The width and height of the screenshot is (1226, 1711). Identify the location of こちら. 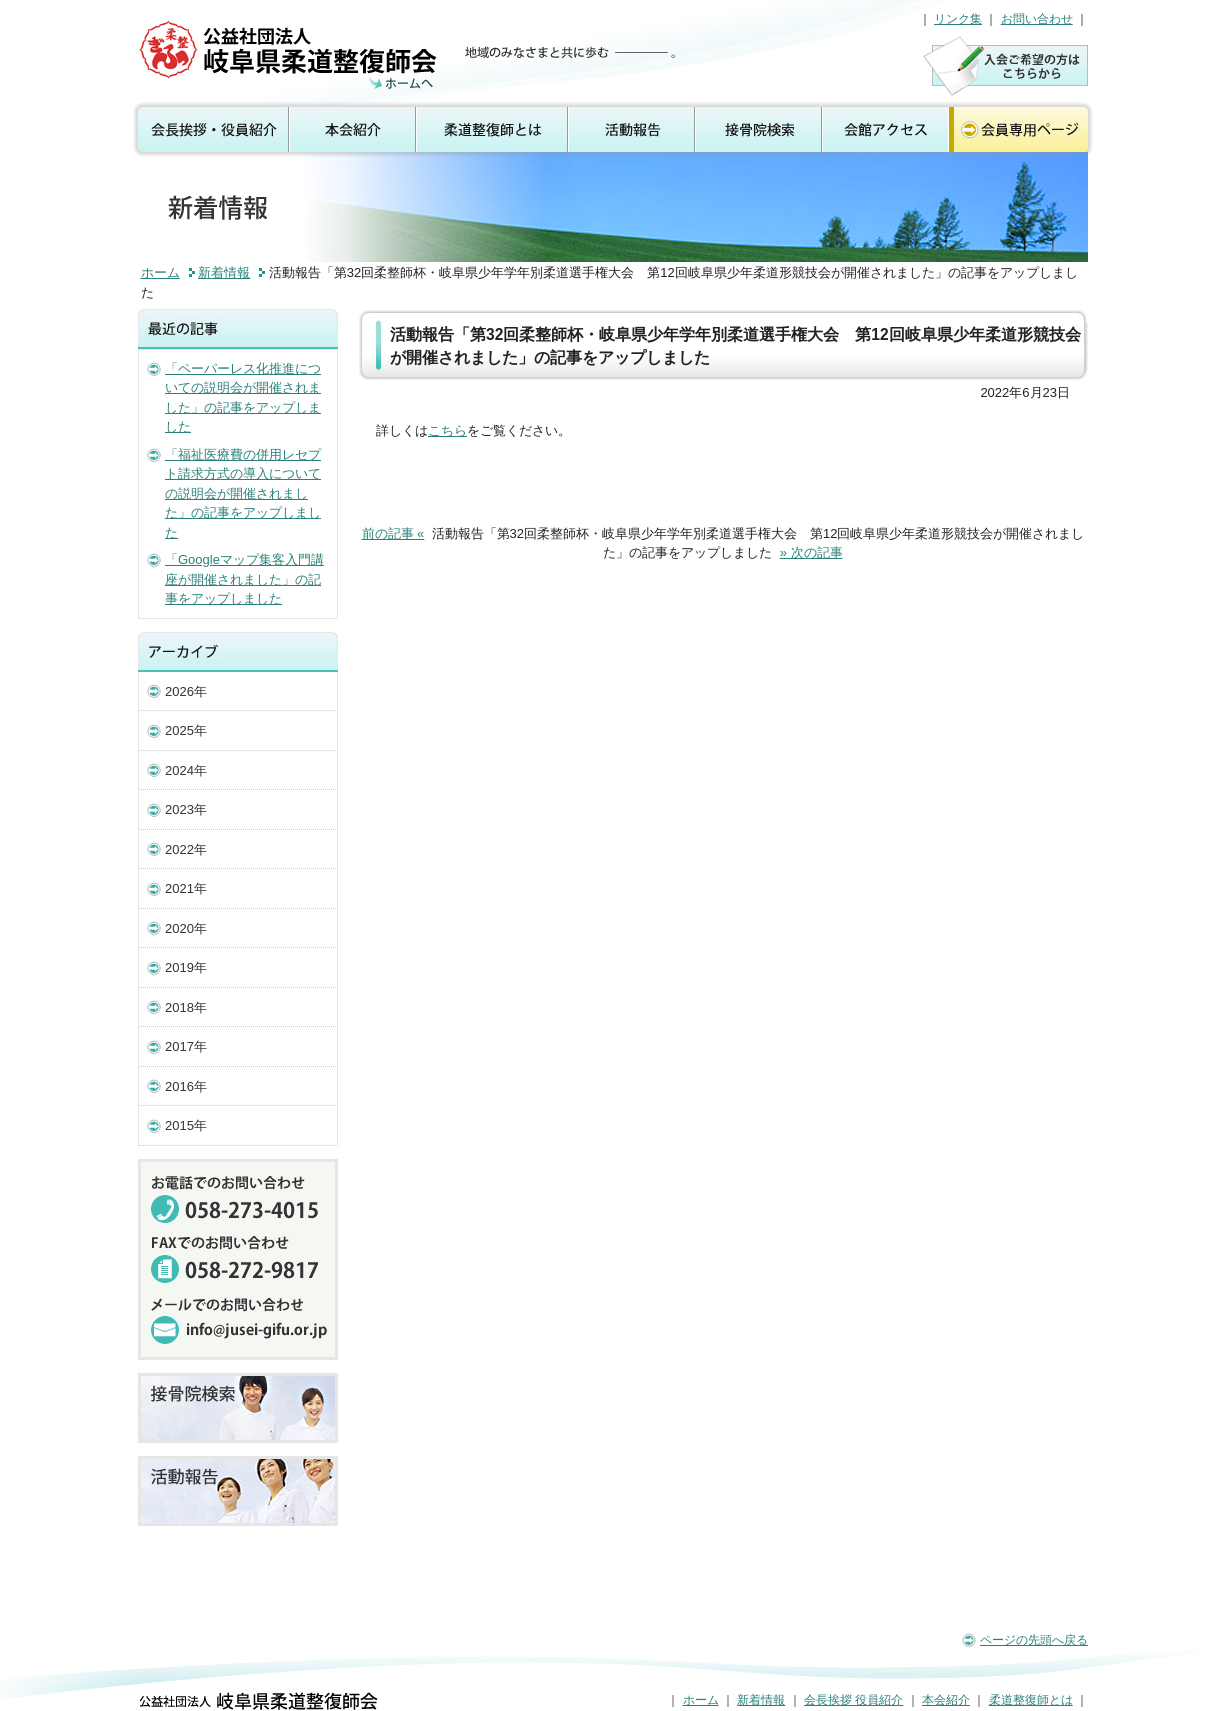
(447, 430).